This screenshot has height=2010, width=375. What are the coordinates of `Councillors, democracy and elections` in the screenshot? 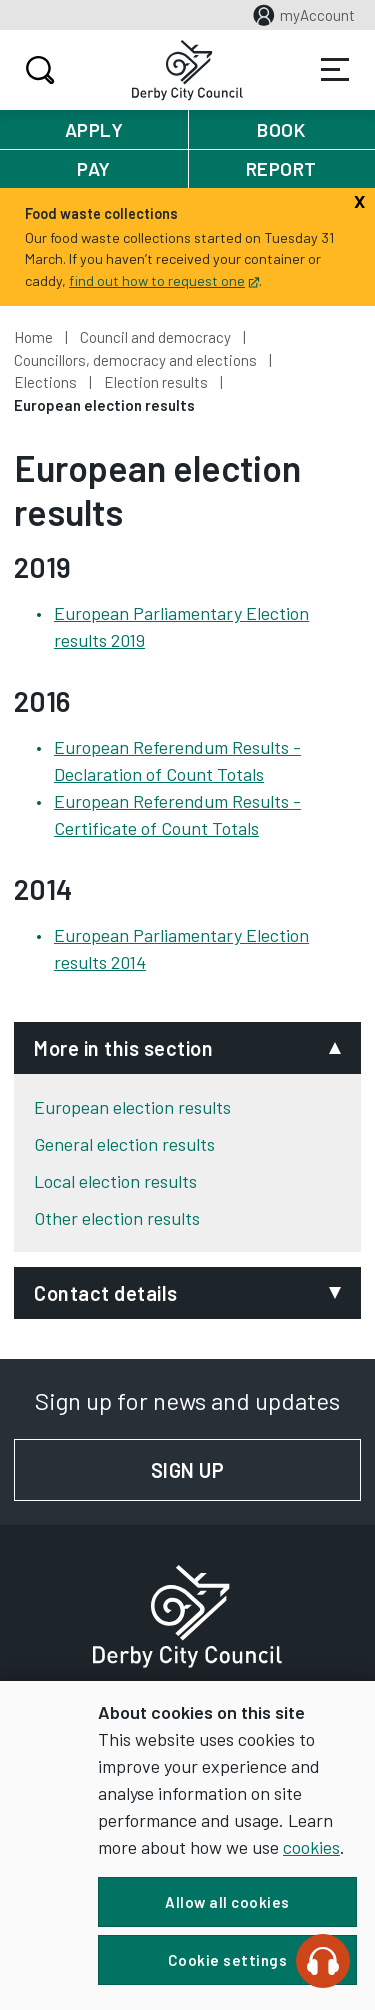 It's located at (135, 360).